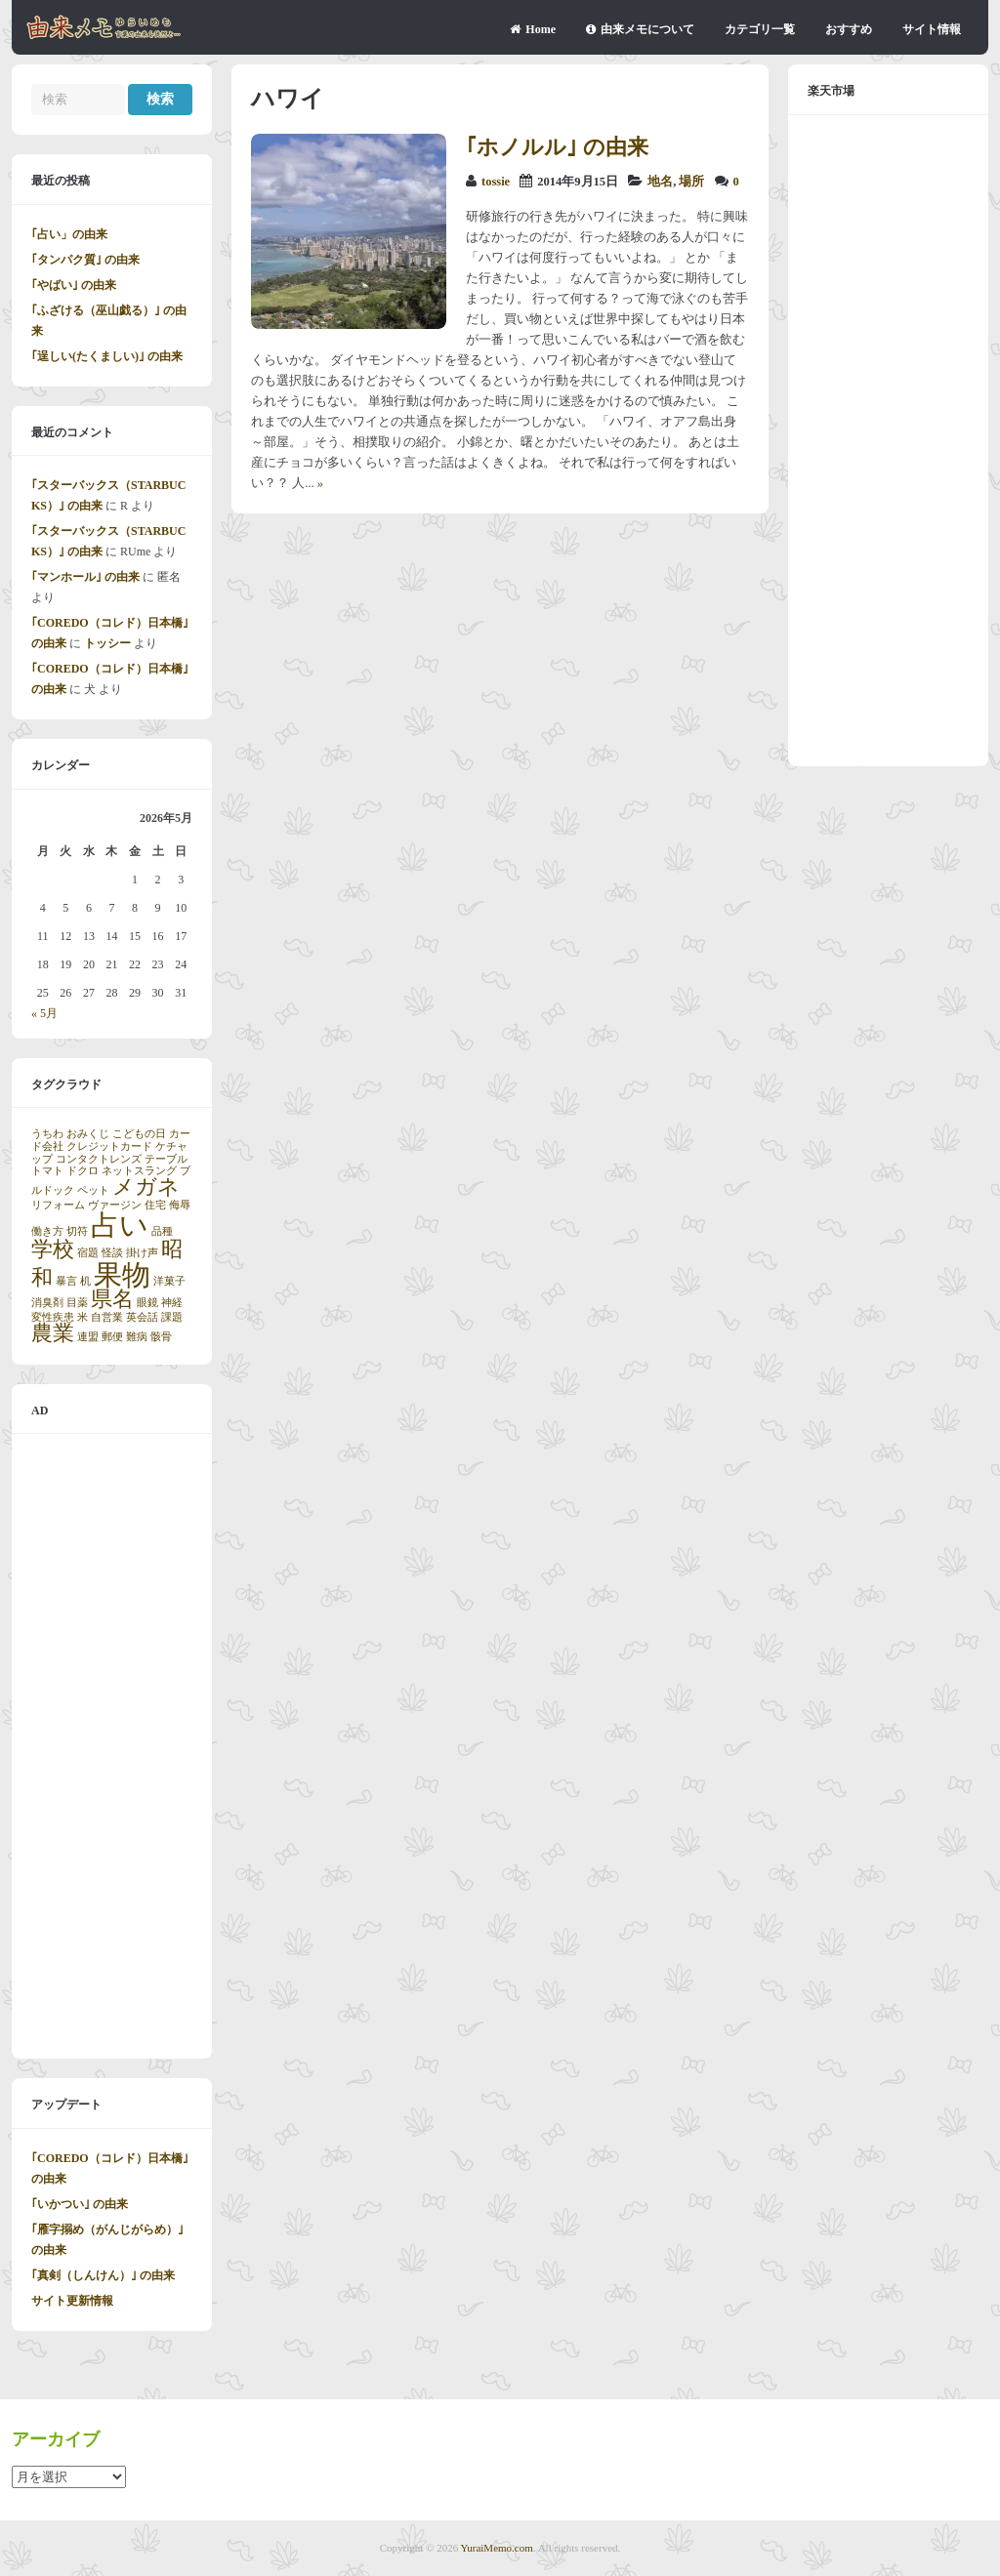 Image resolution: width=1000 pixels, height=2576 pixels. I want to click on 住宅 [住宅 (1個の項目)], so click(155, 1205).